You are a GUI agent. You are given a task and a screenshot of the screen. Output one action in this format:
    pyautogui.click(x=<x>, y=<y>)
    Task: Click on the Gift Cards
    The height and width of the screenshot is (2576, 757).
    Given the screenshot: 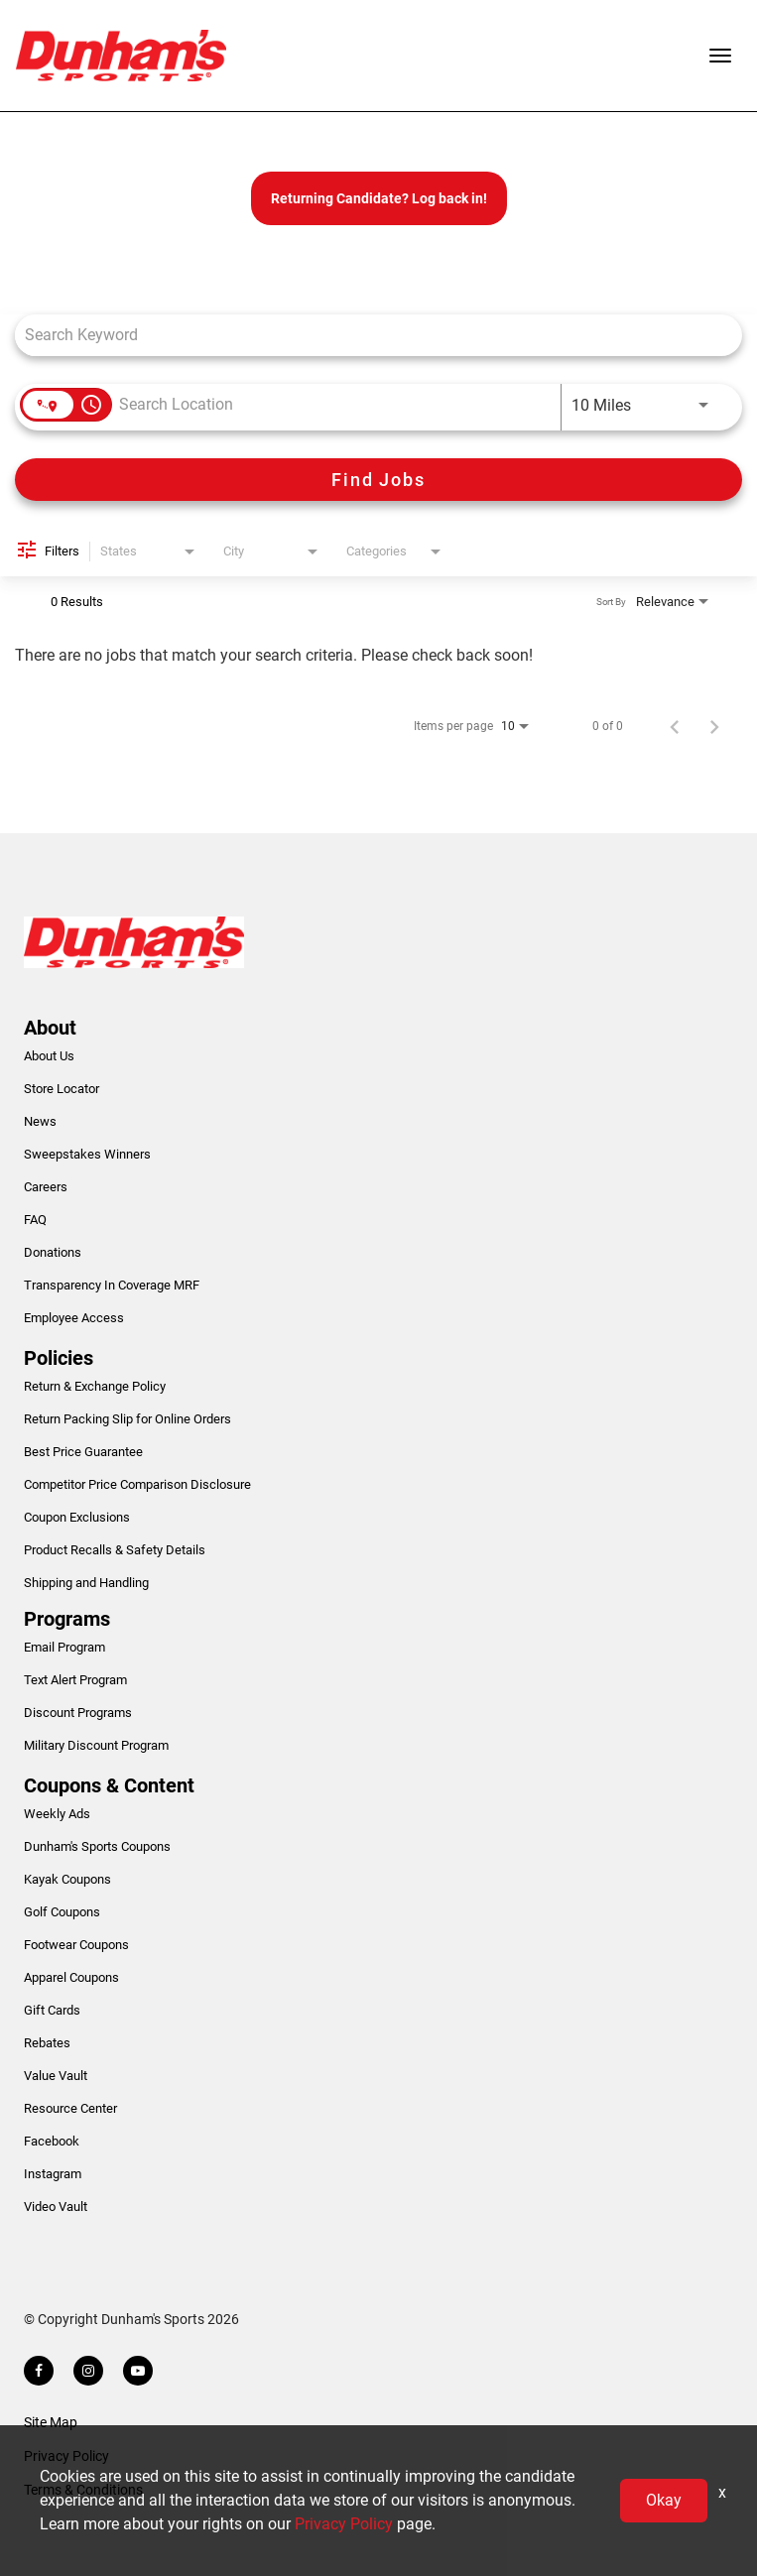 What is the action you would take?
    pyautogui.click(x=52, y=2010)
    